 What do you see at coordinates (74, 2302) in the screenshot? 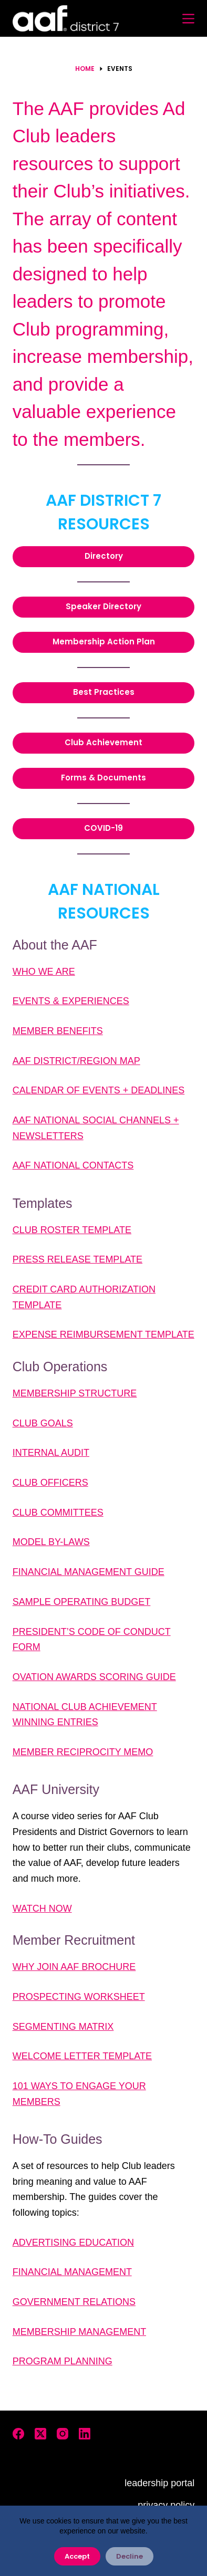
I see `GOVERNMENT RELATIONS` at bounding box center [74, 2302].